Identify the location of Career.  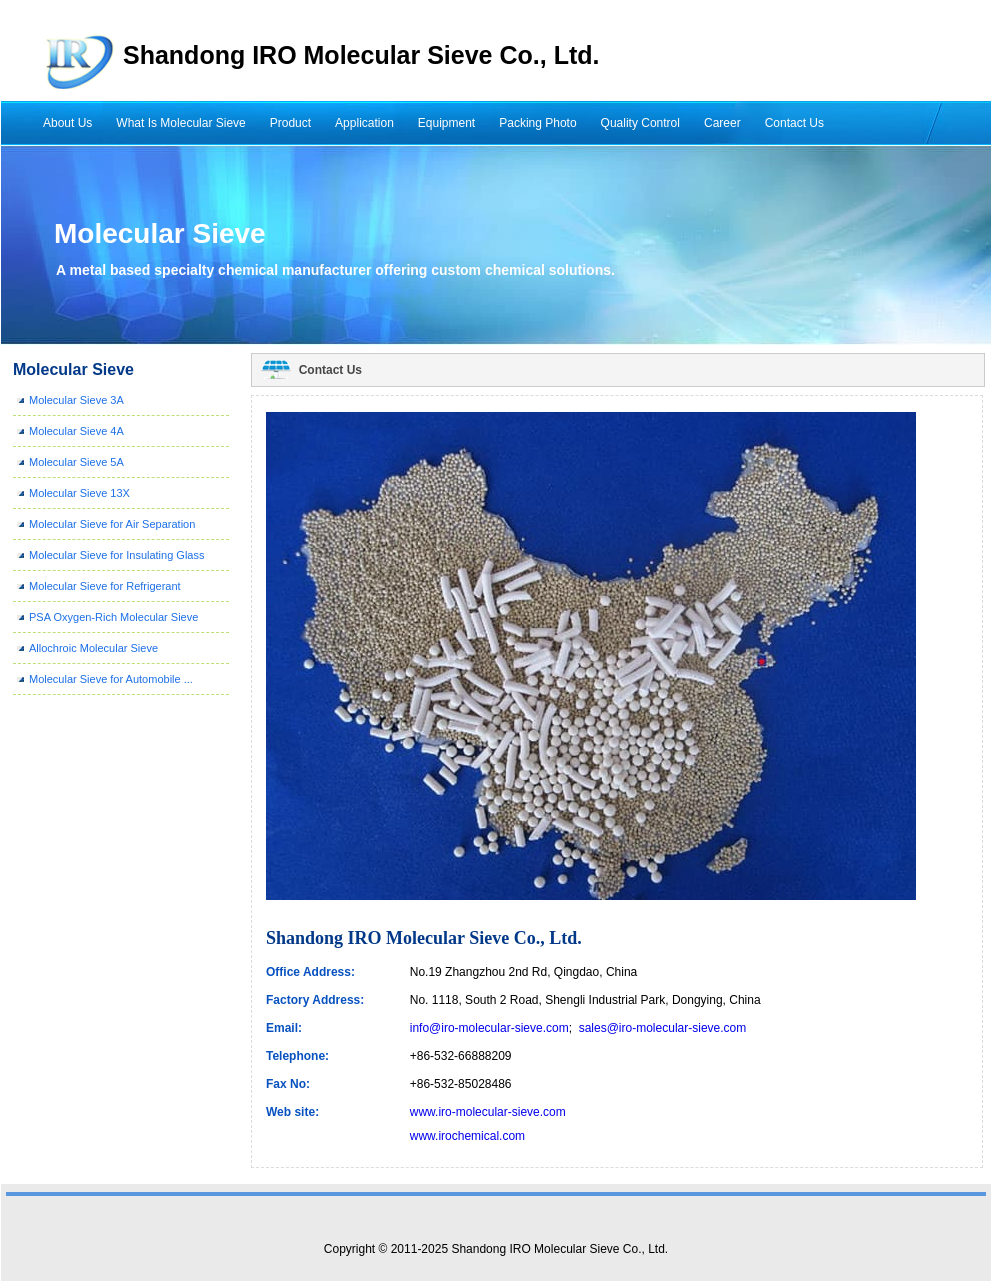
(722, 123).